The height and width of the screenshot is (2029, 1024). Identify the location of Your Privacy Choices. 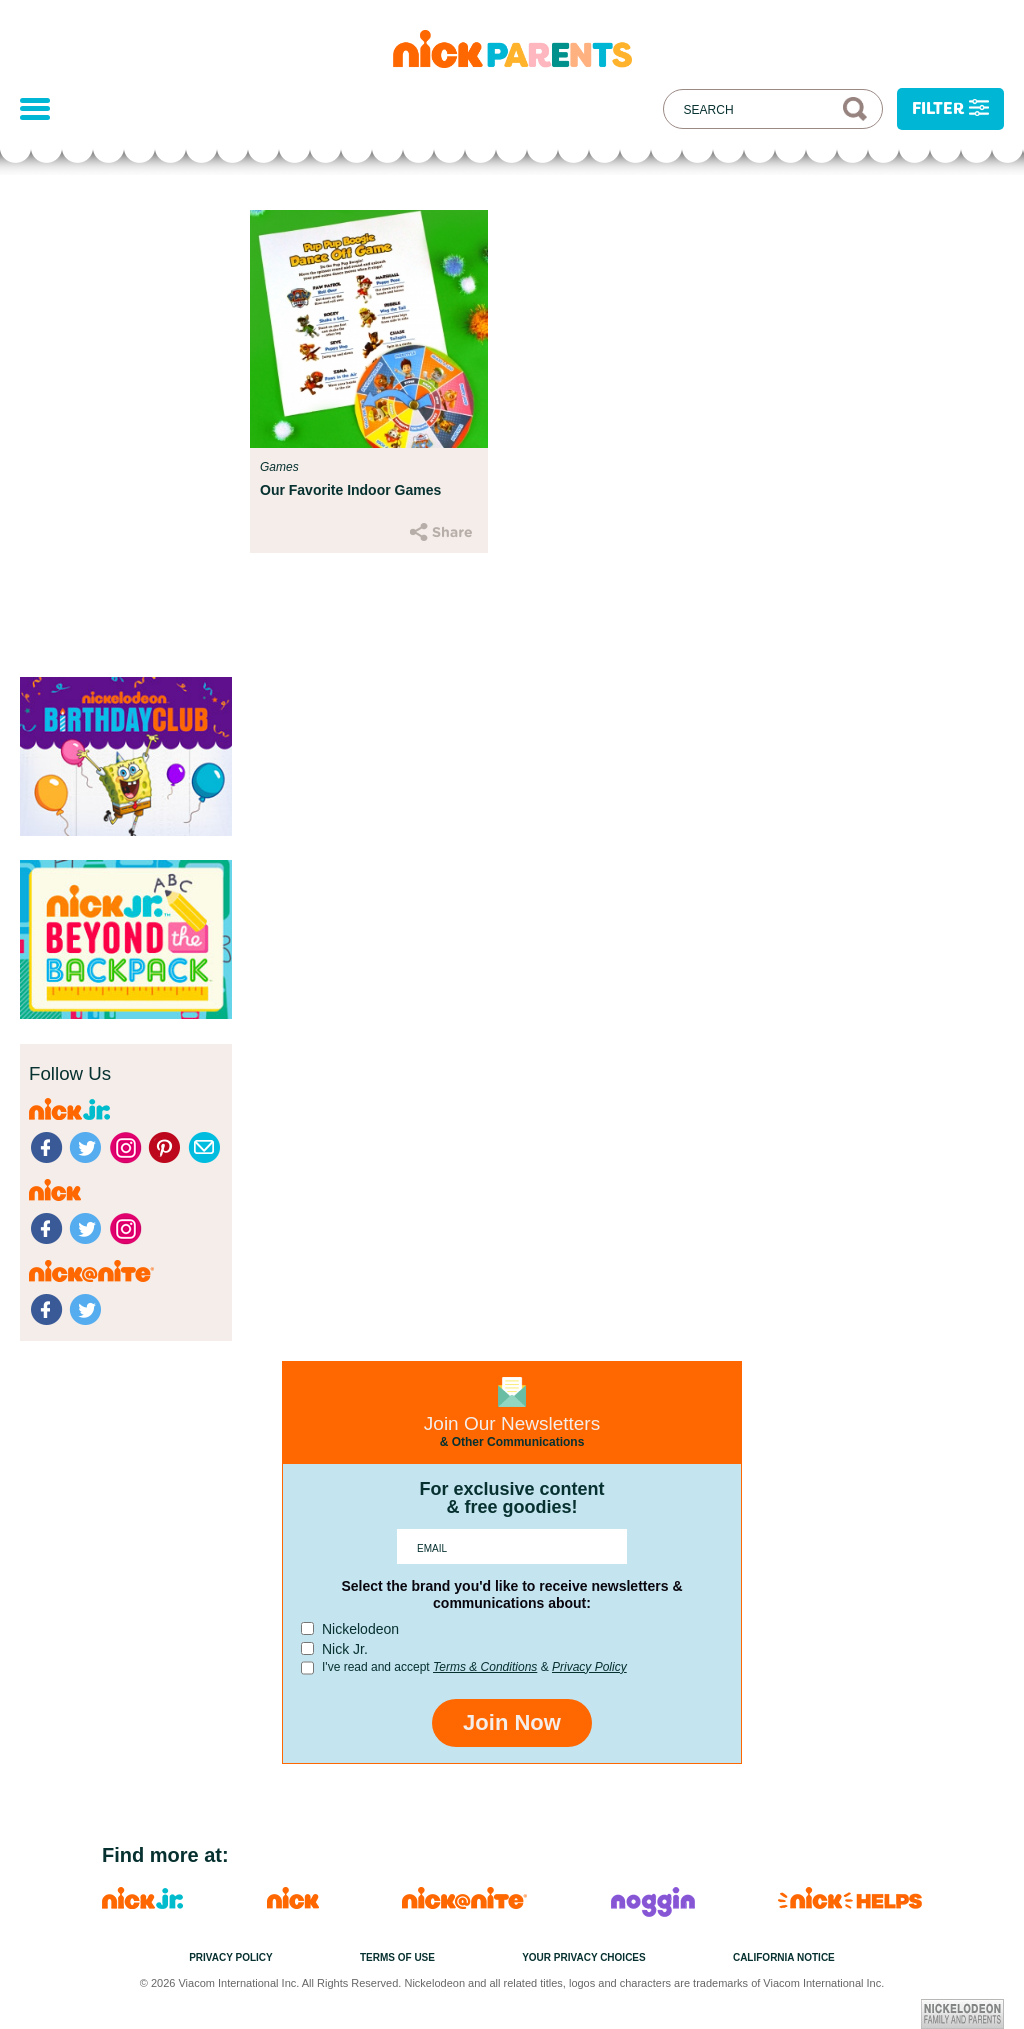
(584, 1957).